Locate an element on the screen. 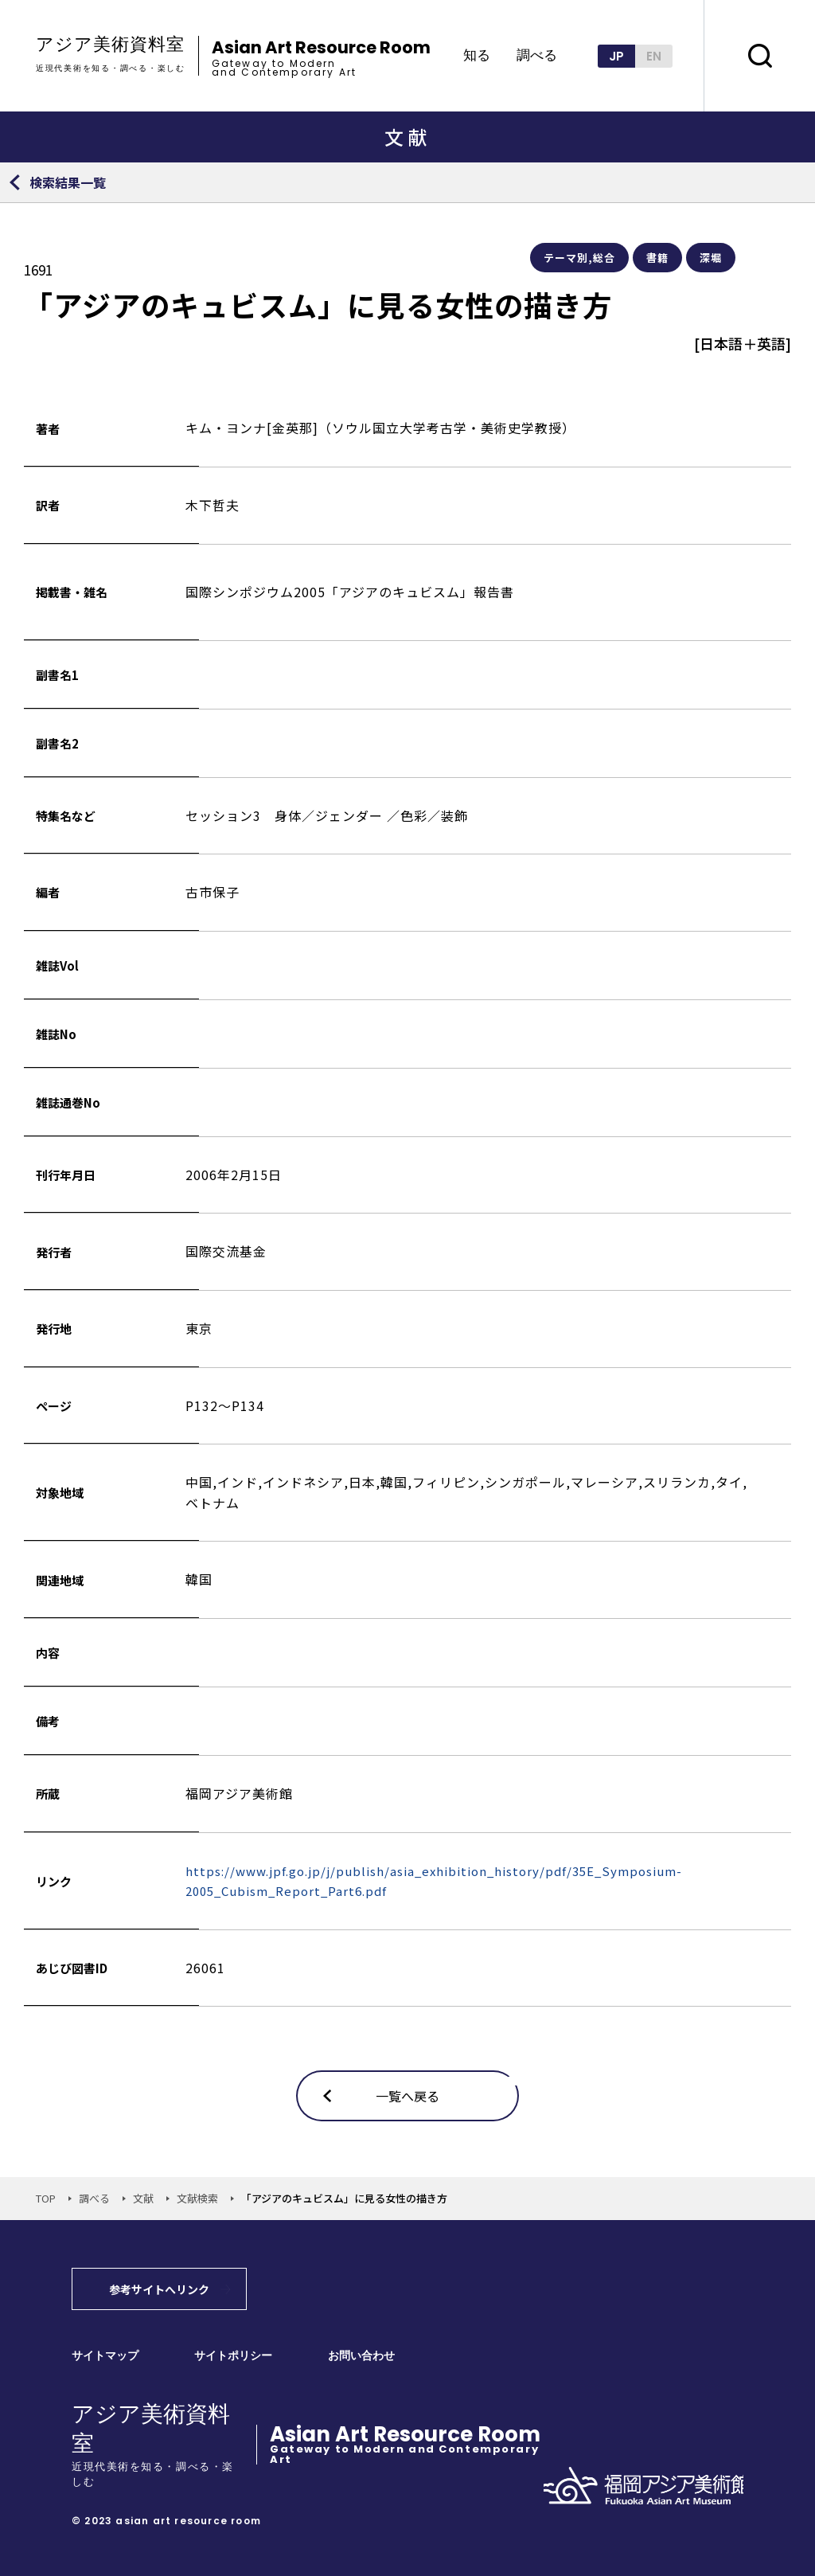 Image resolution: width=815 pixels, height=2576 pixels. 参考サイトへリンク is located at coordinates (159, 2289).